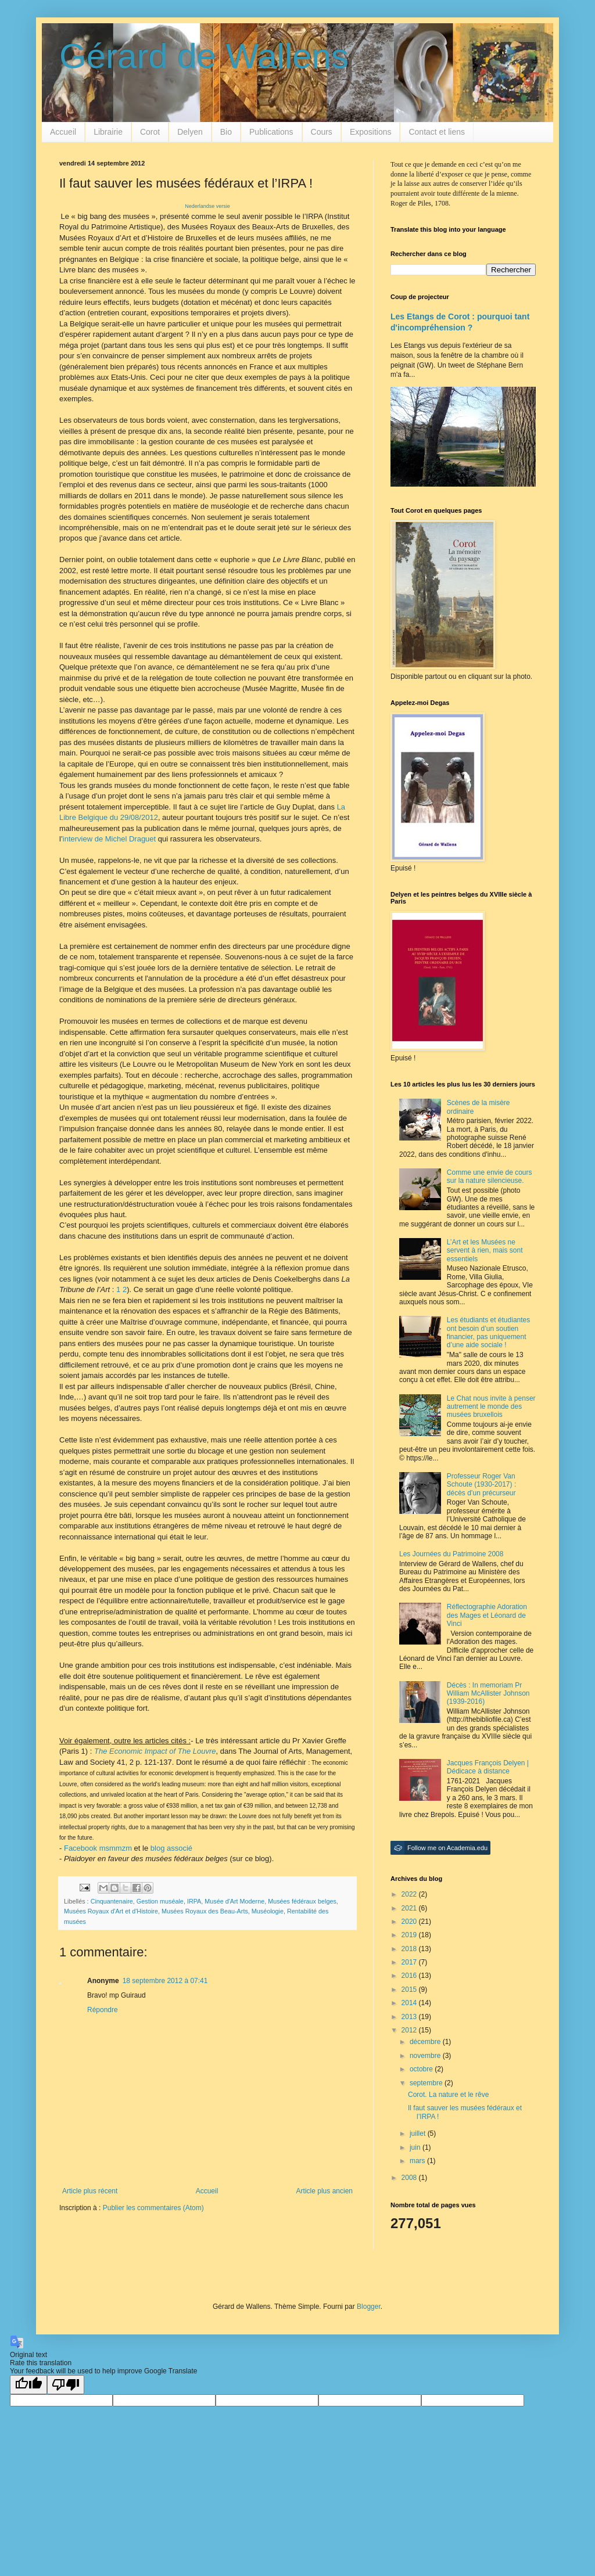  Describe the element at coordinates (89, 2191) in the screenshot. I see `Article plus récent` at that location.